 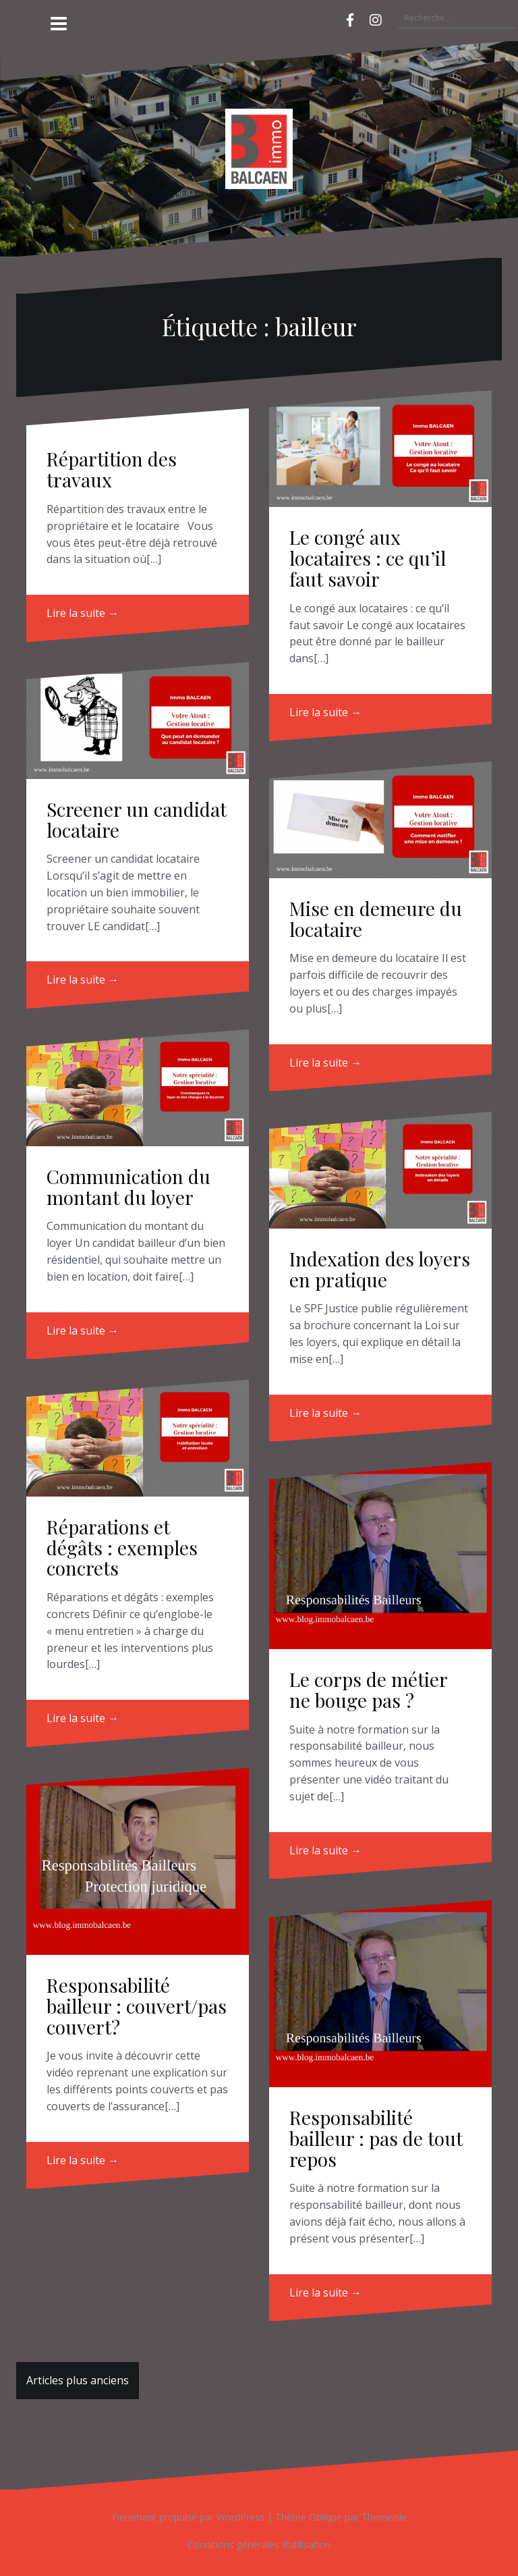 I want to click on Communication du montant du loyer, so click(x=128, y=1187).